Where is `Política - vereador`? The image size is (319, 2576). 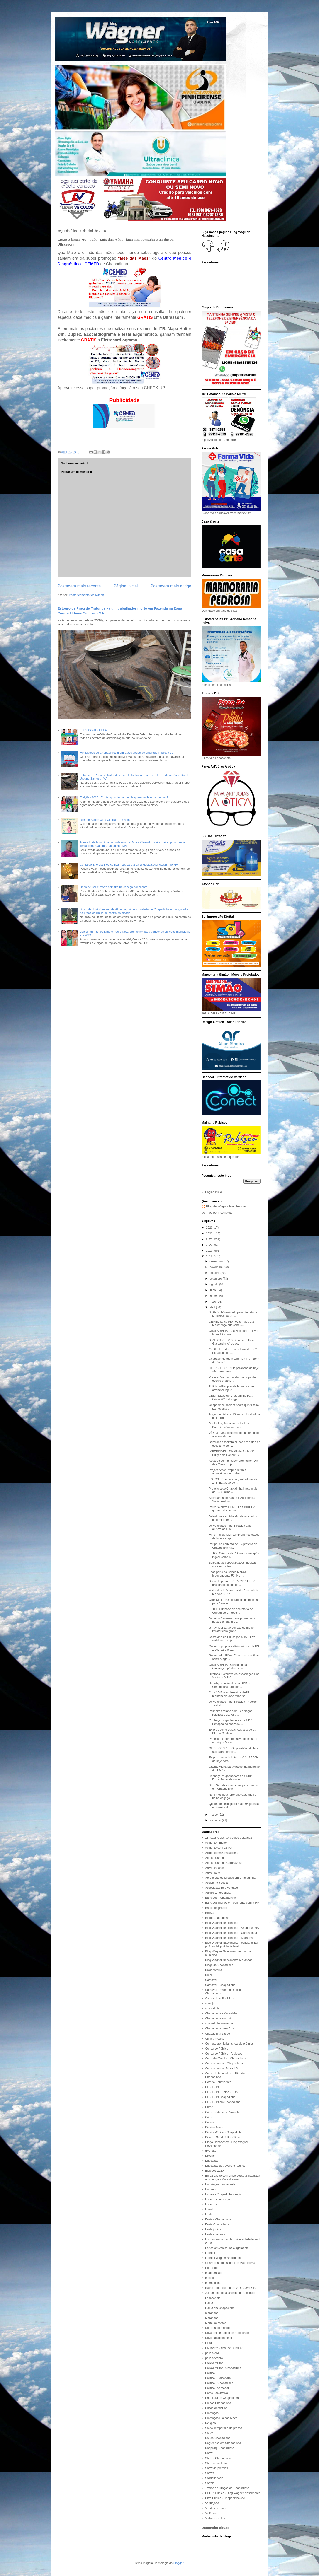
Política - vereador is located at coordinates (217, 2388).